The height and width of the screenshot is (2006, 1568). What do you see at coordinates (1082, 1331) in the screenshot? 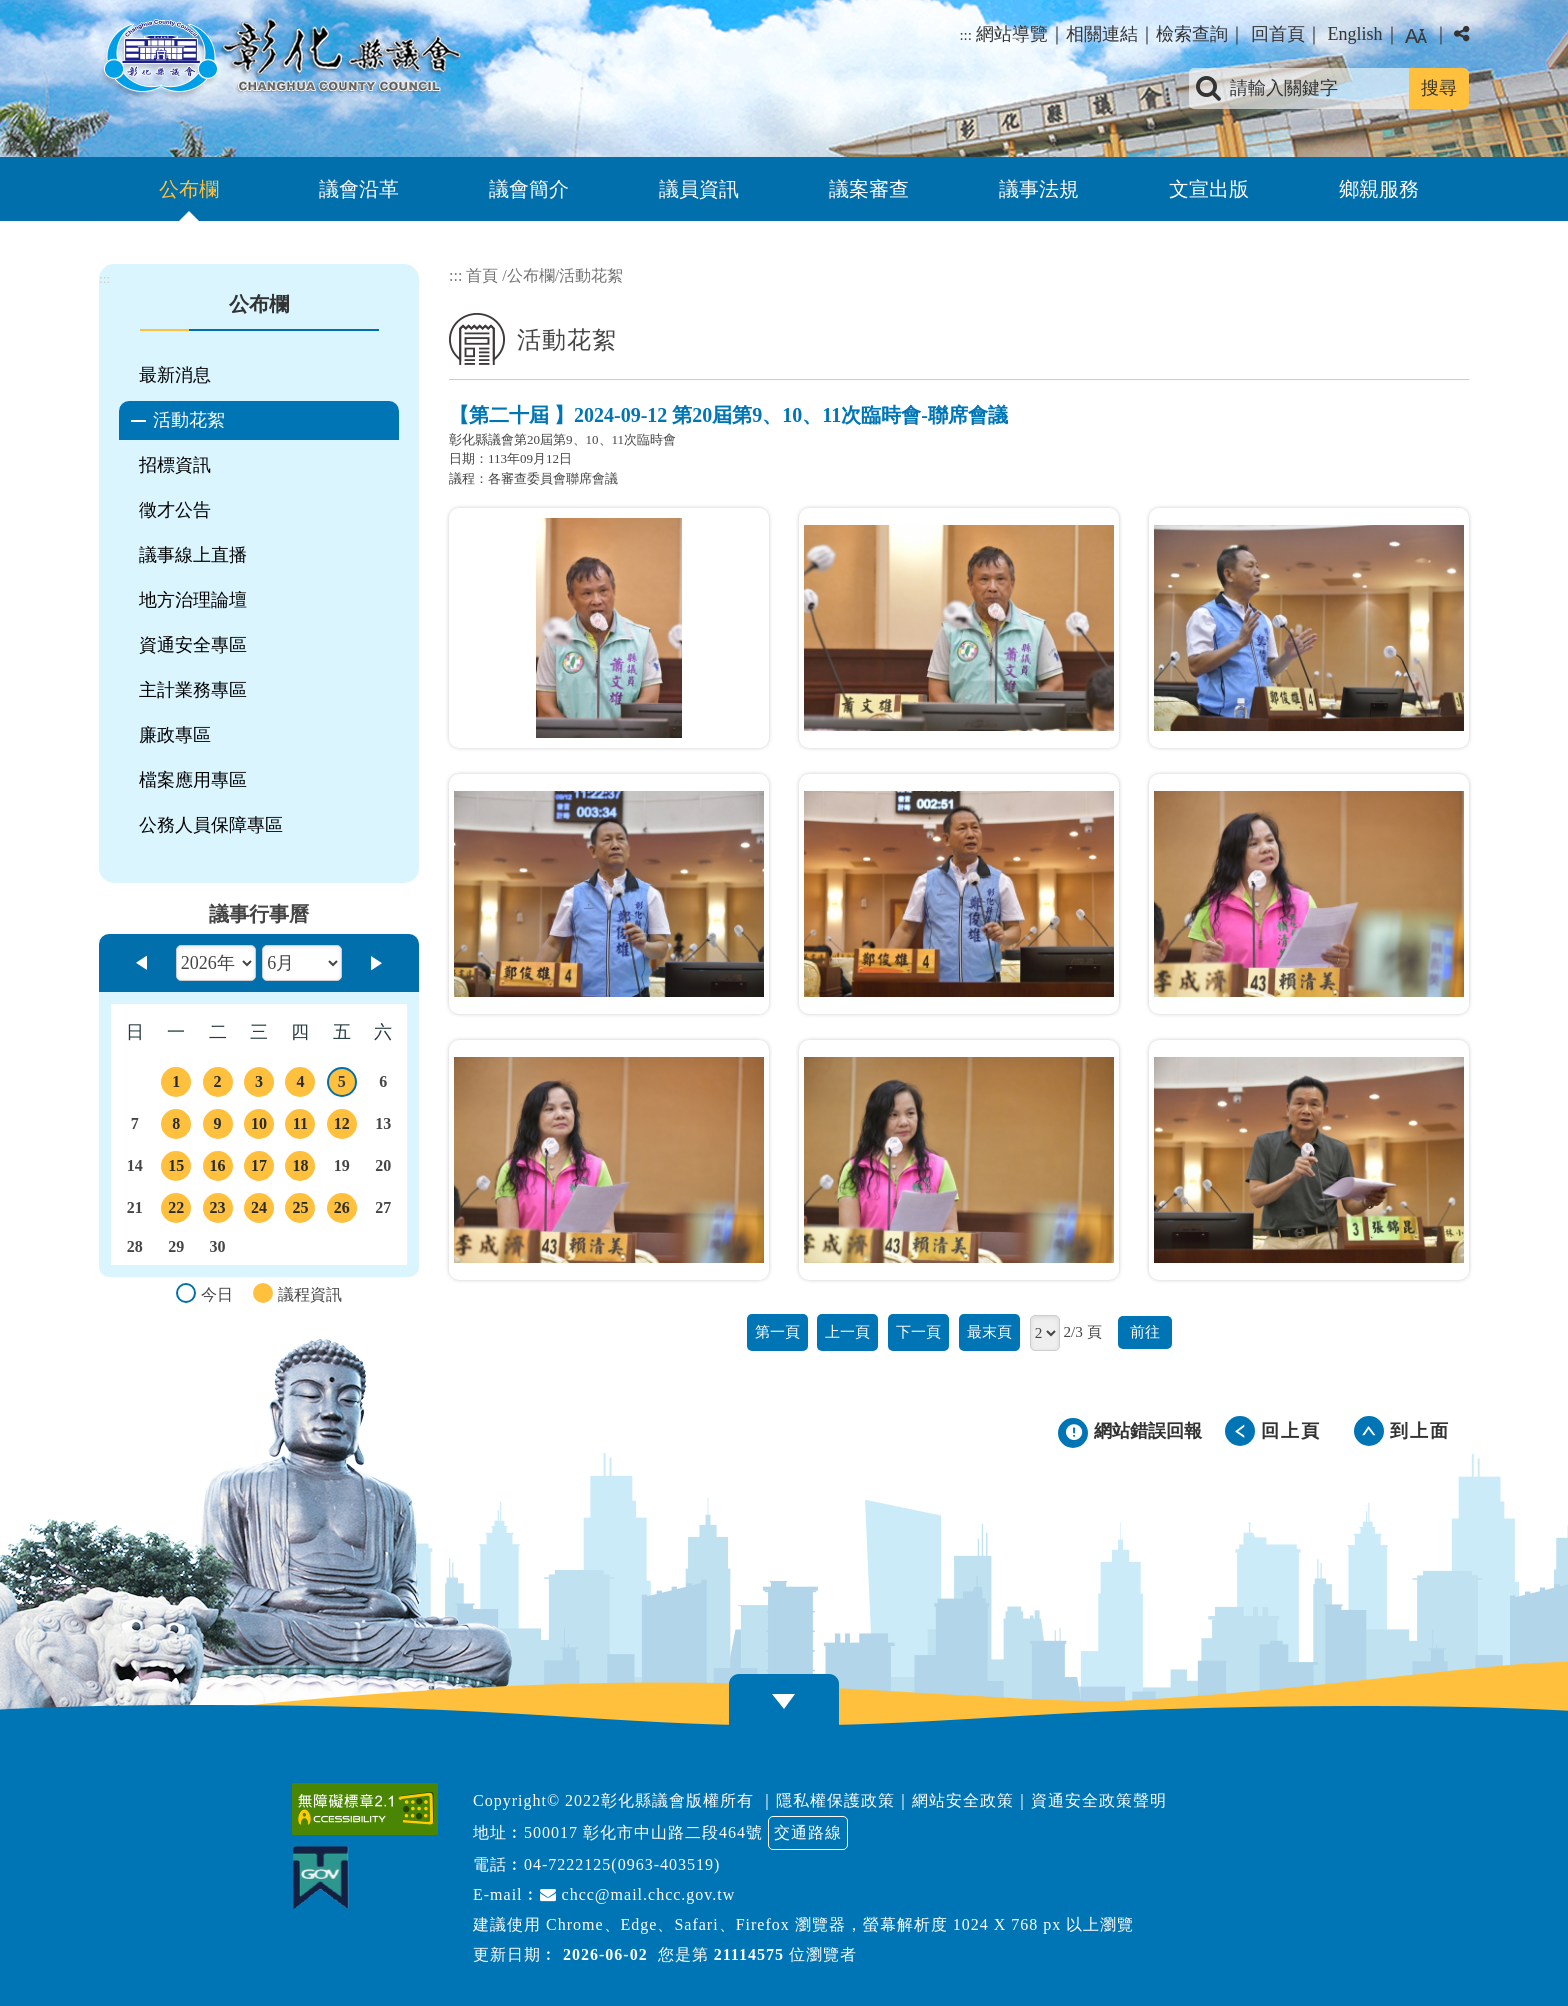
I see `2/3 頁` at bounding box center [1082, 1331].